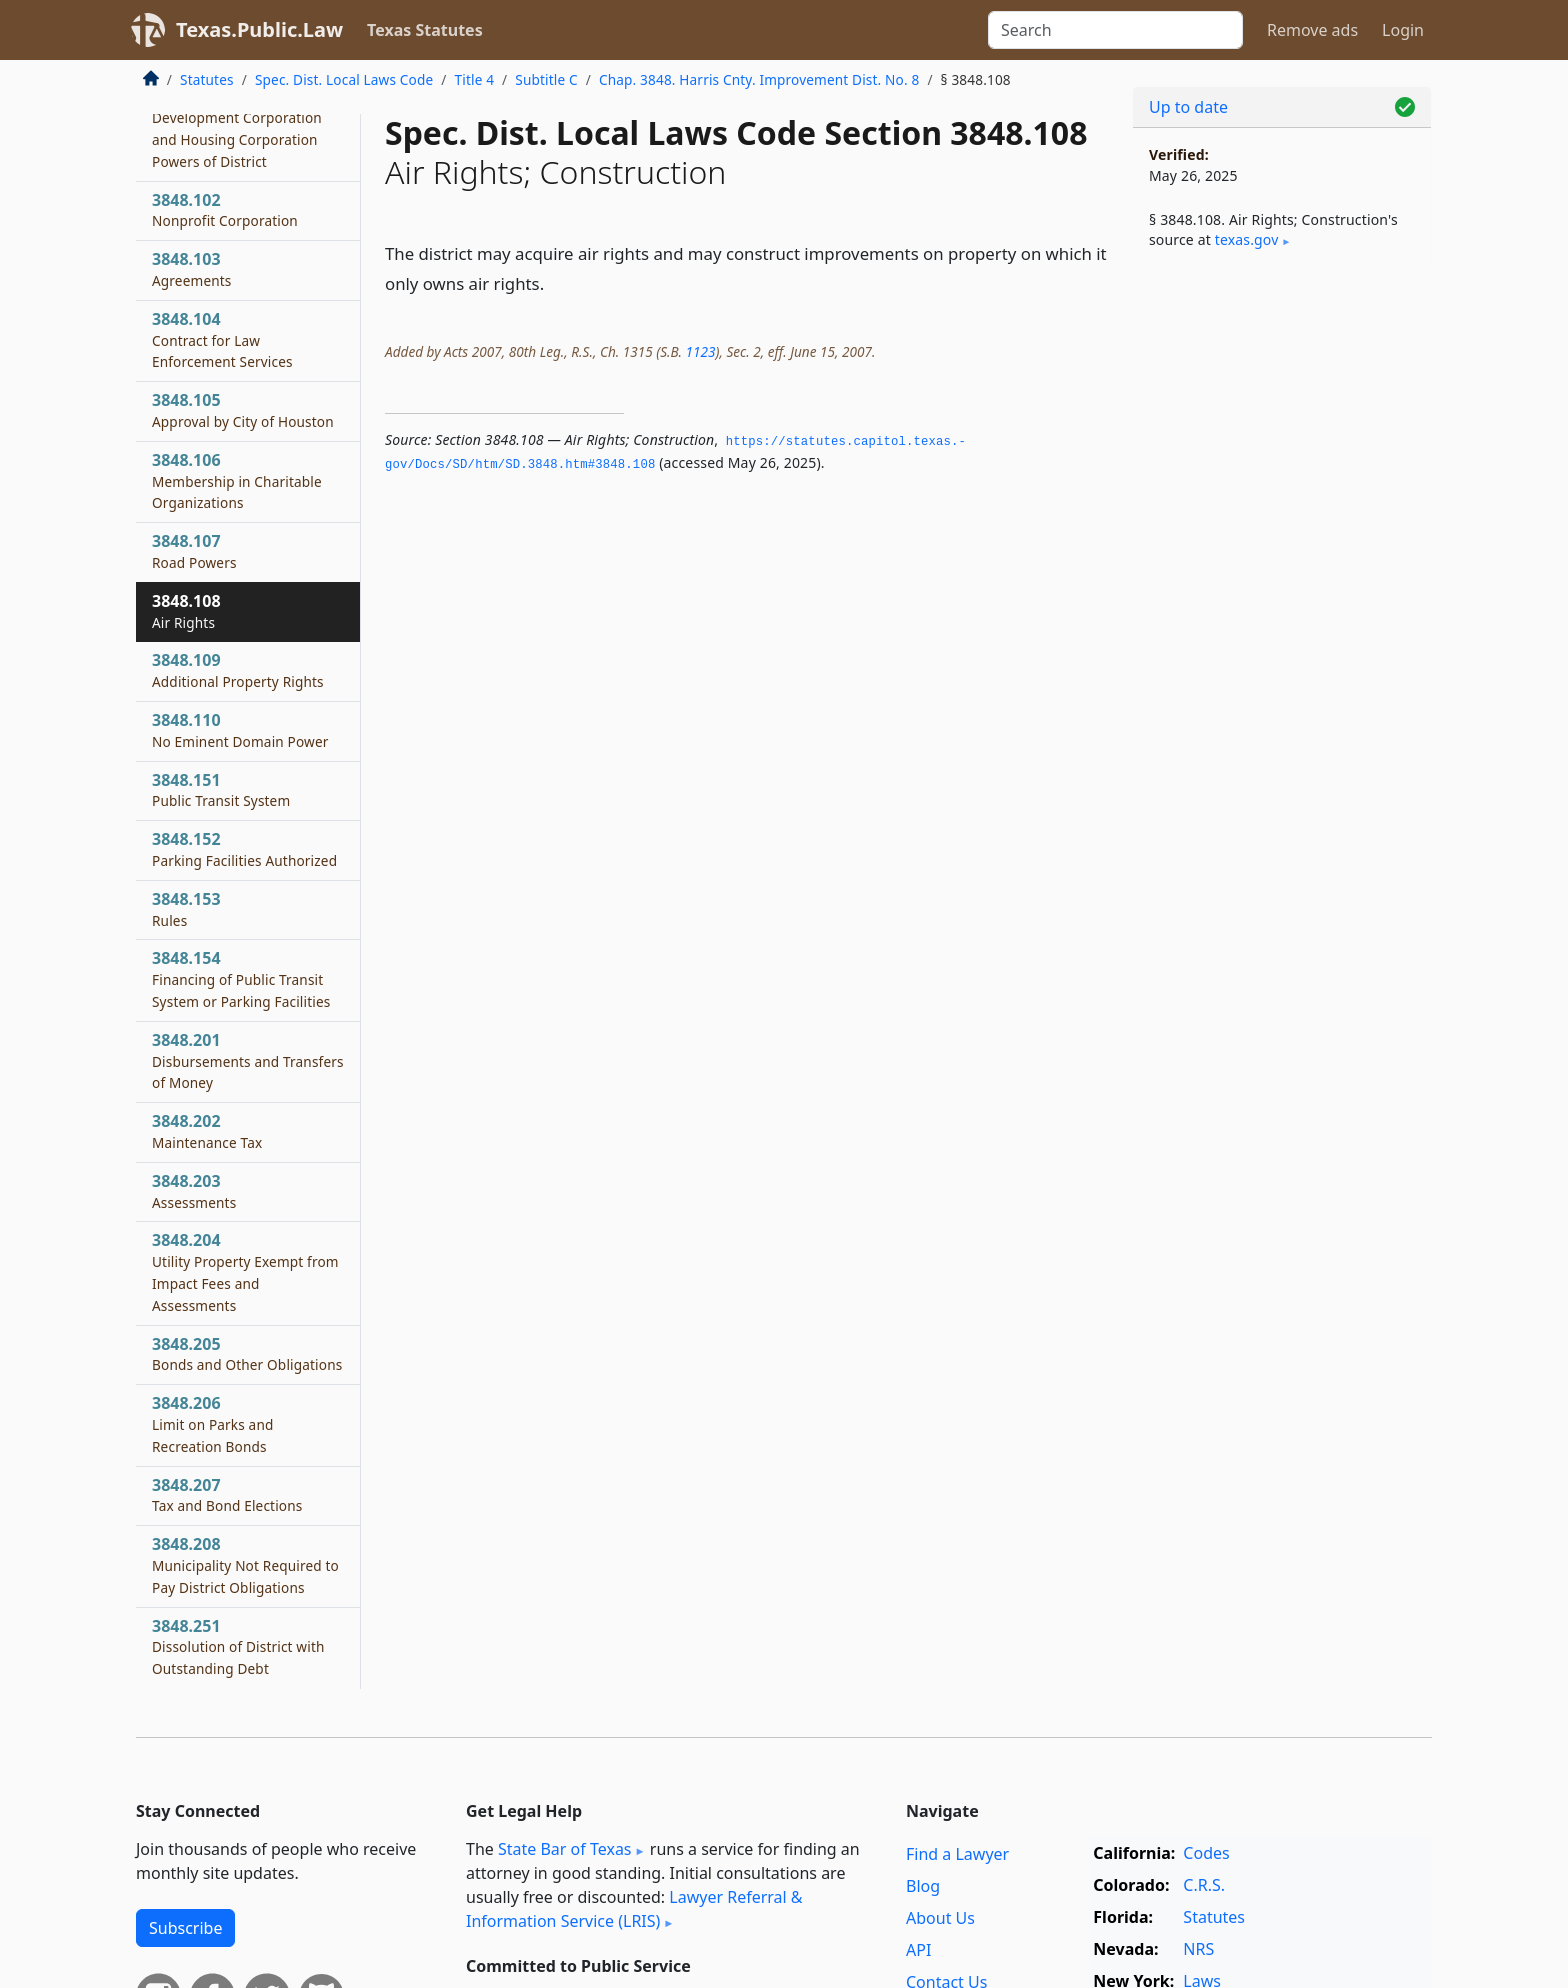 The image size is (1568, 1988). What do you see at coordinates (247, 1354) in the screenshot?
I see `3848.205` at bounding box center [247, 1354].